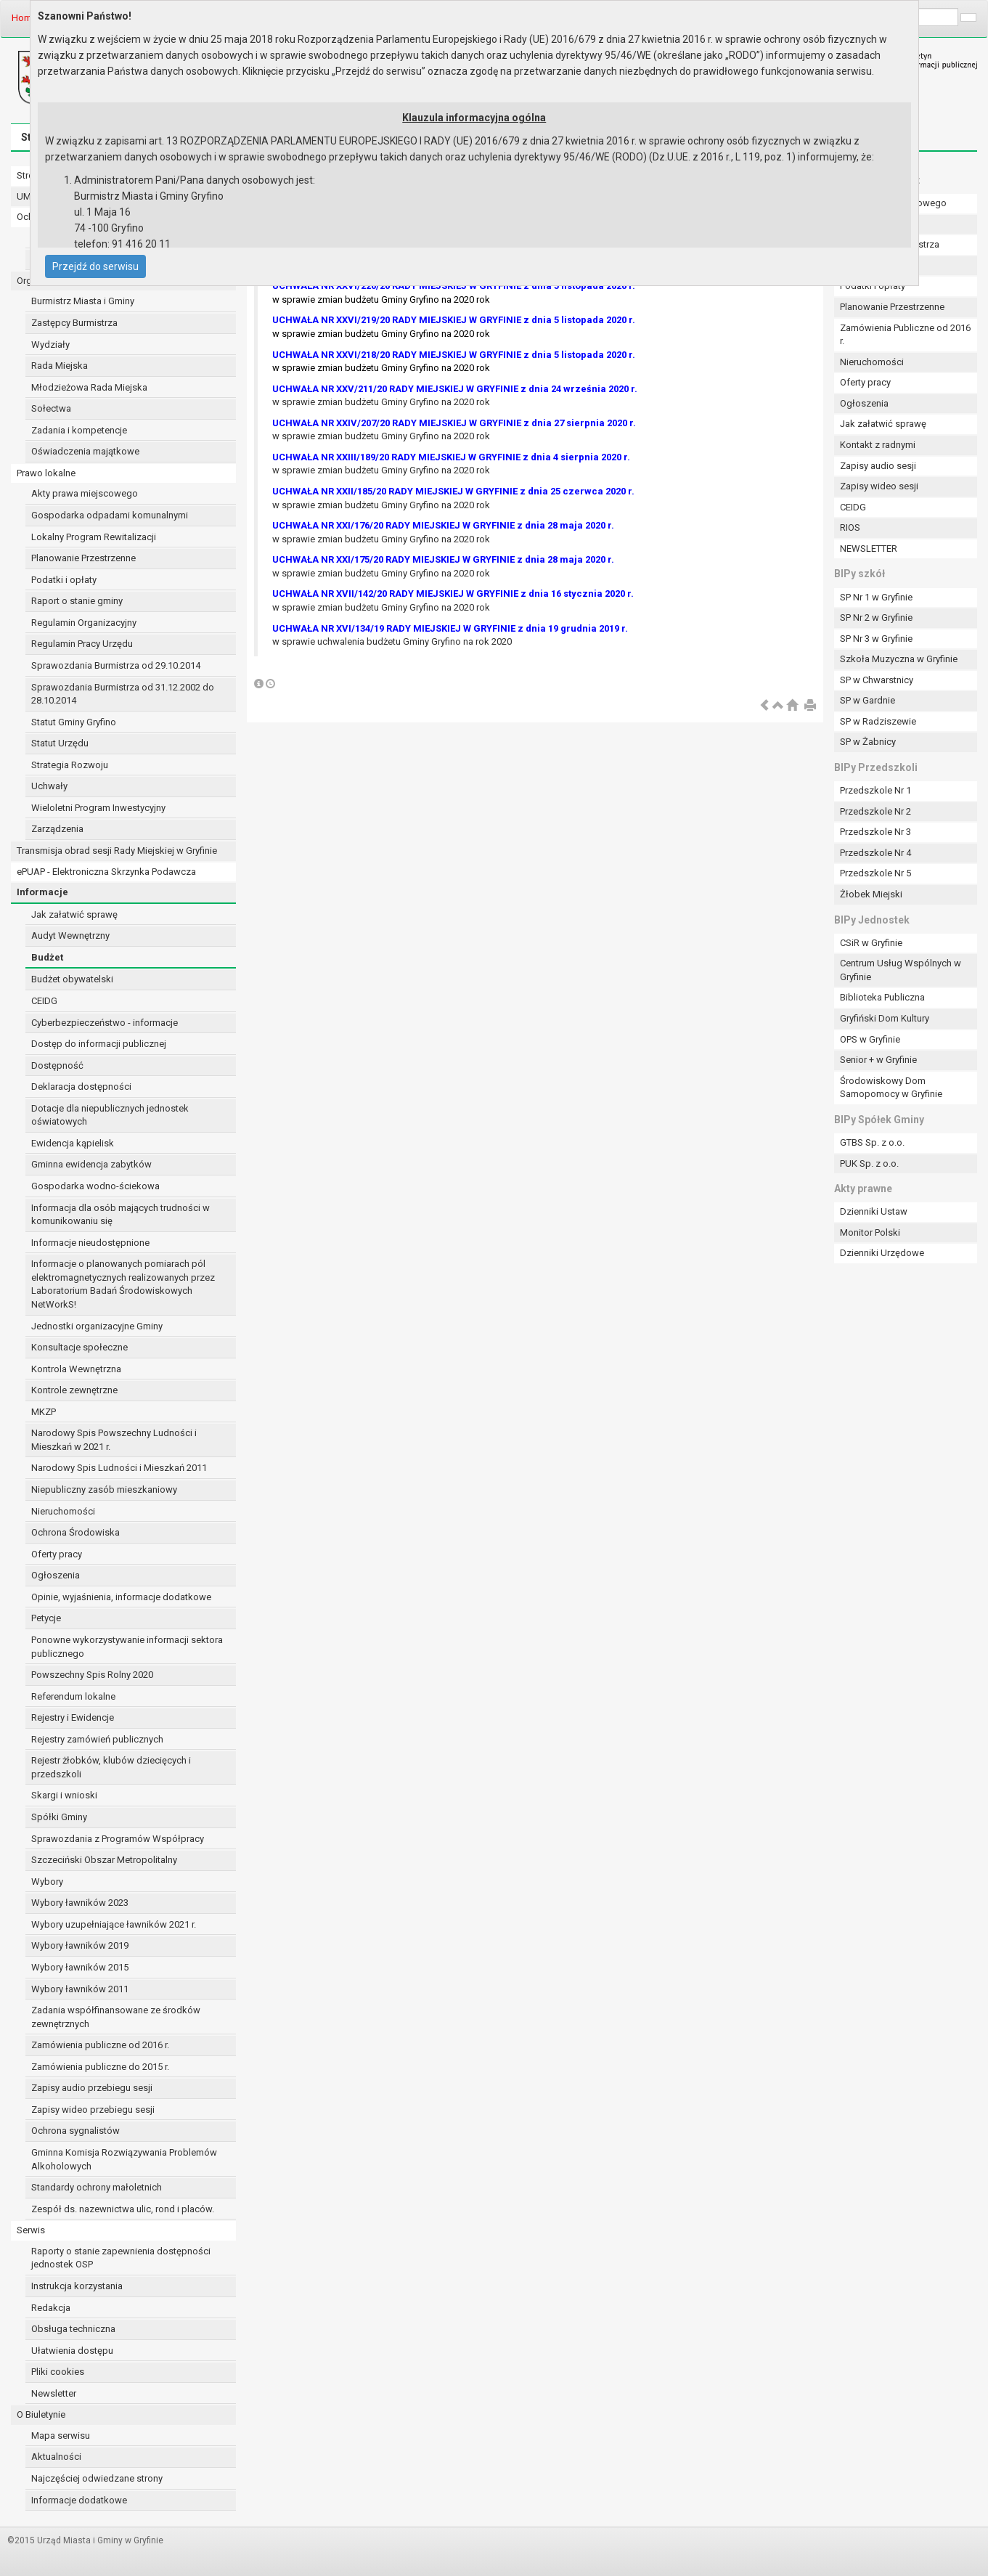 The width and height of the screenshot is (988, 2576). What do you see at coordinates (124, 2159) in the screenshot?
I see `Gminna Komisja Rozwiązywania Problemów Alkoholowych` at bounding box center [124, 2159].